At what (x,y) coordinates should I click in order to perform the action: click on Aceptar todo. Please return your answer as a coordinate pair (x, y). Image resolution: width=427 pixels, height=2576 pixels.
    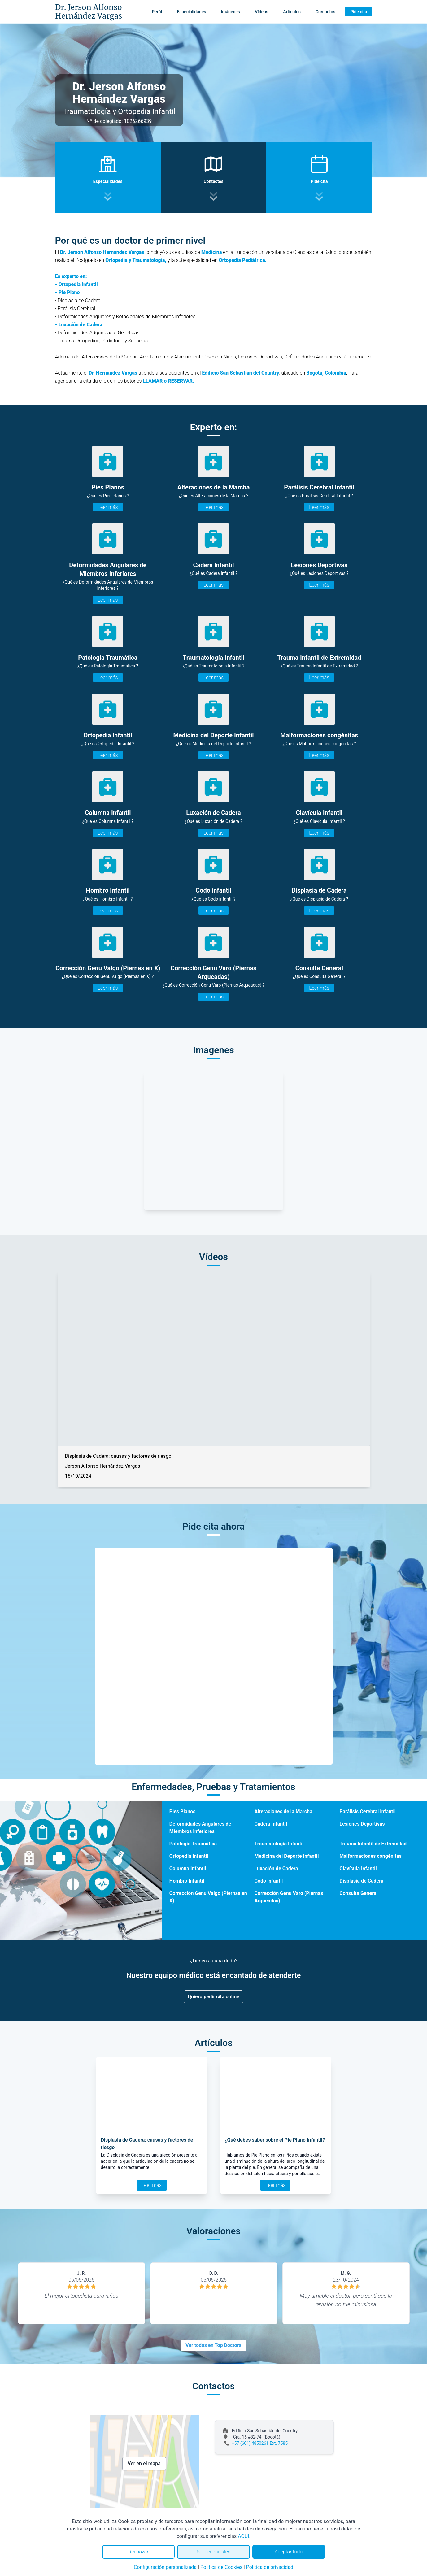
    Looking at the image, I should click on (289, 2552).